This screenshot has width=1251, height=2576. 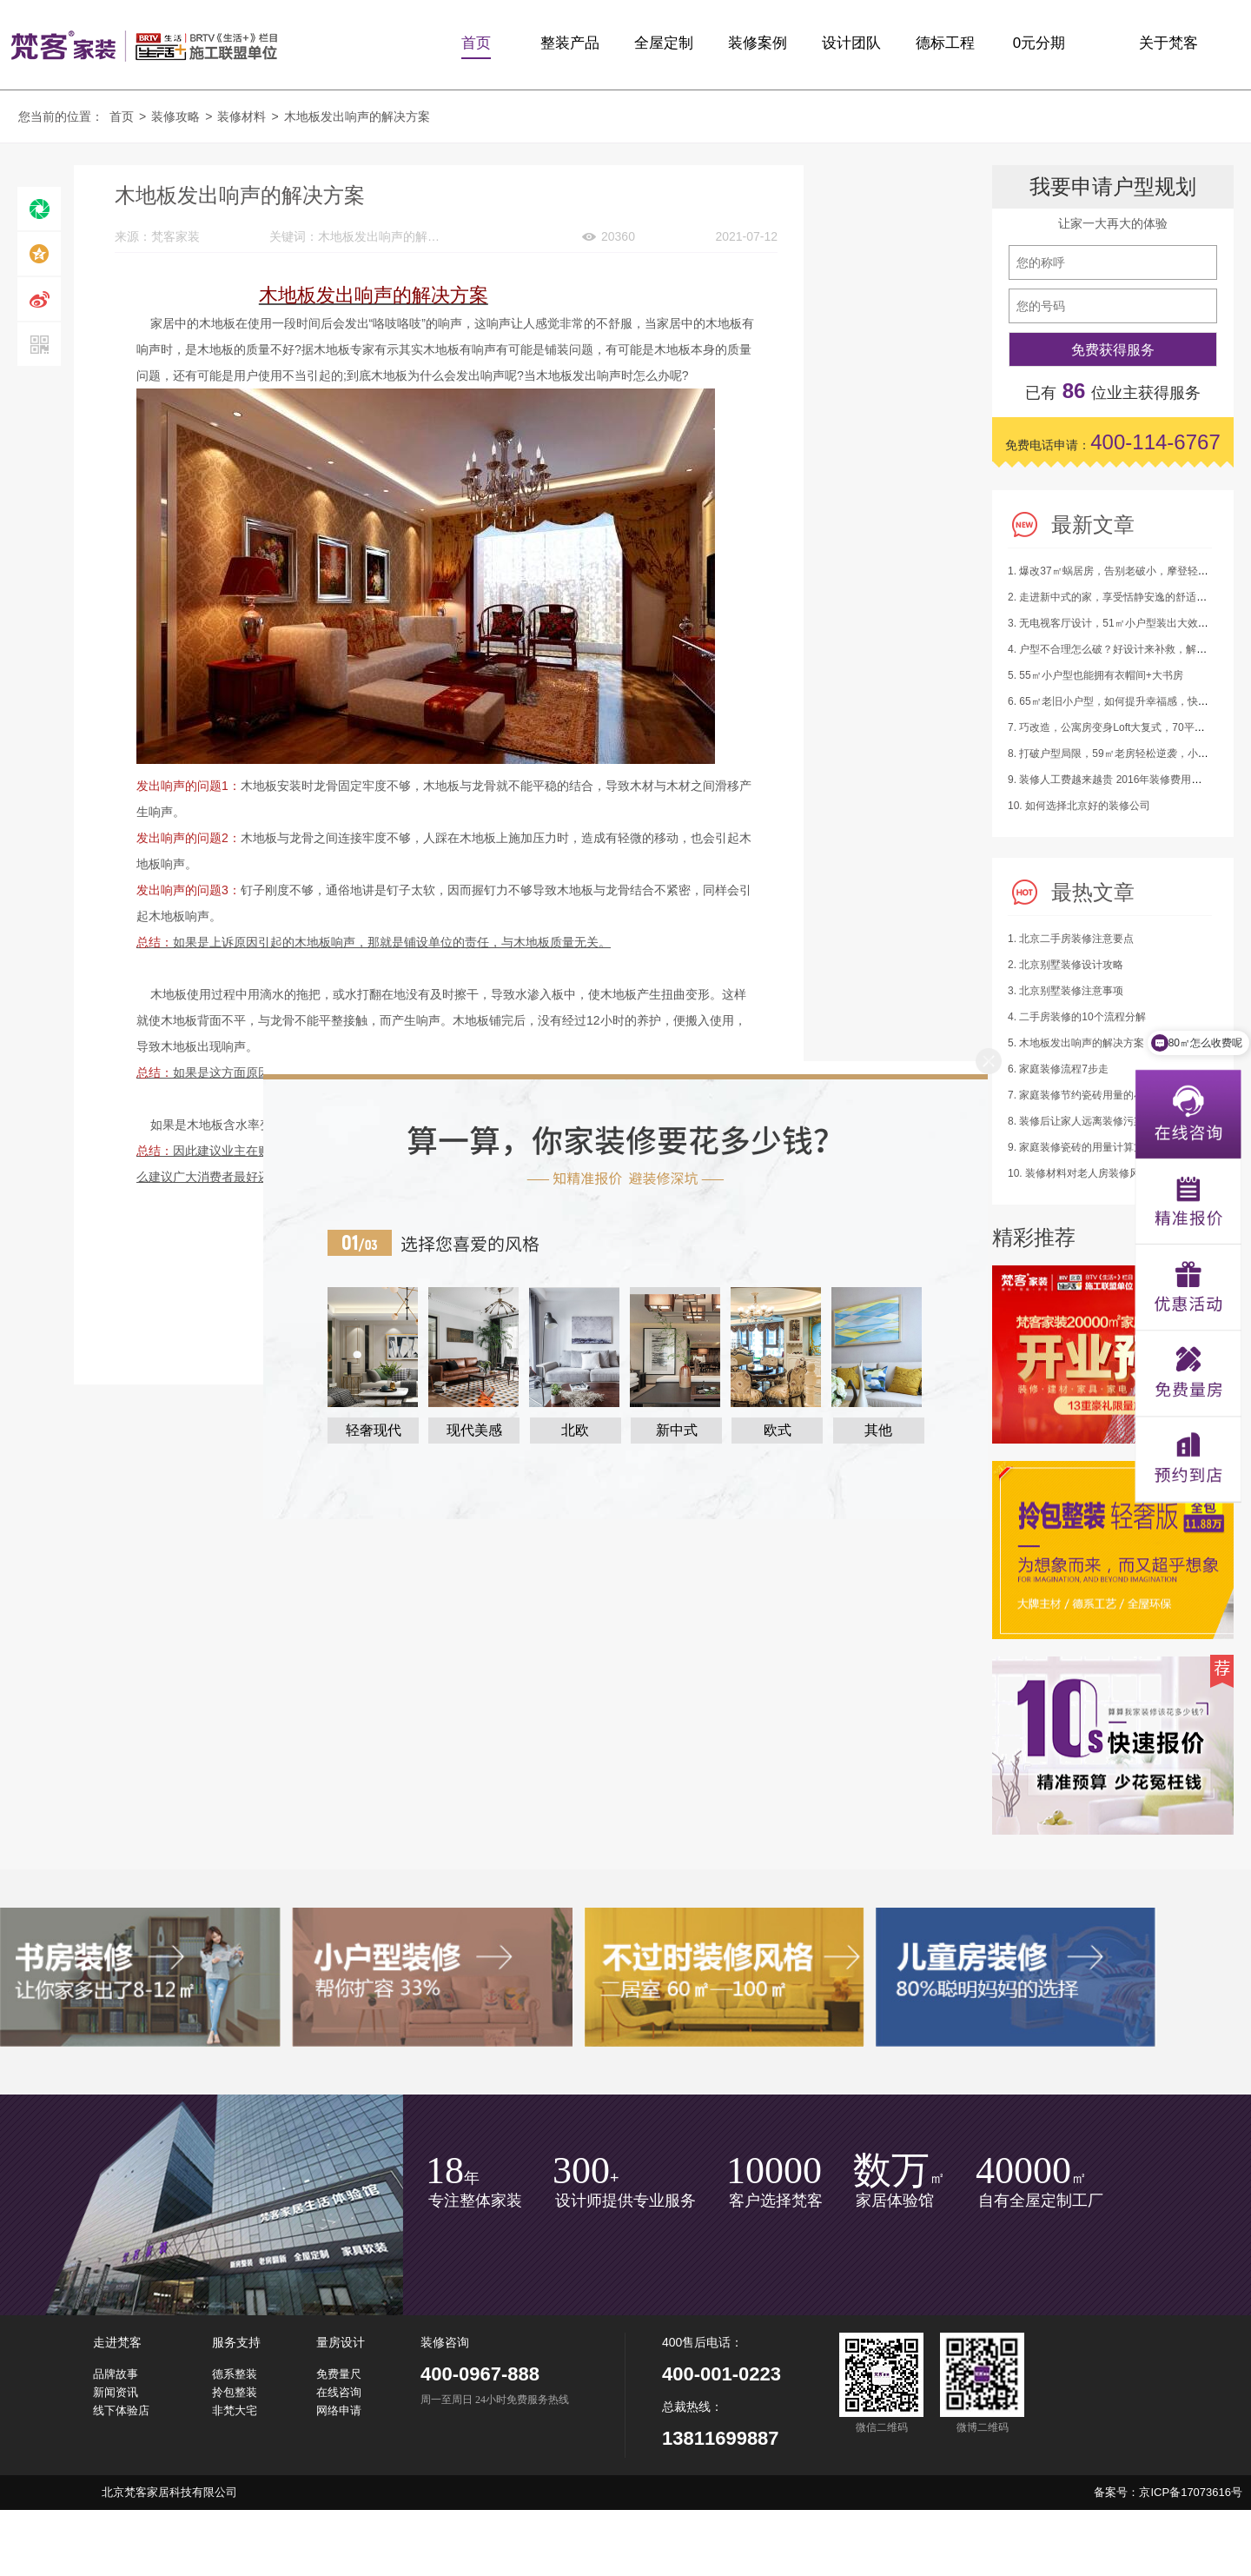 What do you see at coordinates (357, 116) in the screenshot?
I see `木地板发出响声的解决方案` at bounding box center [357, 116].